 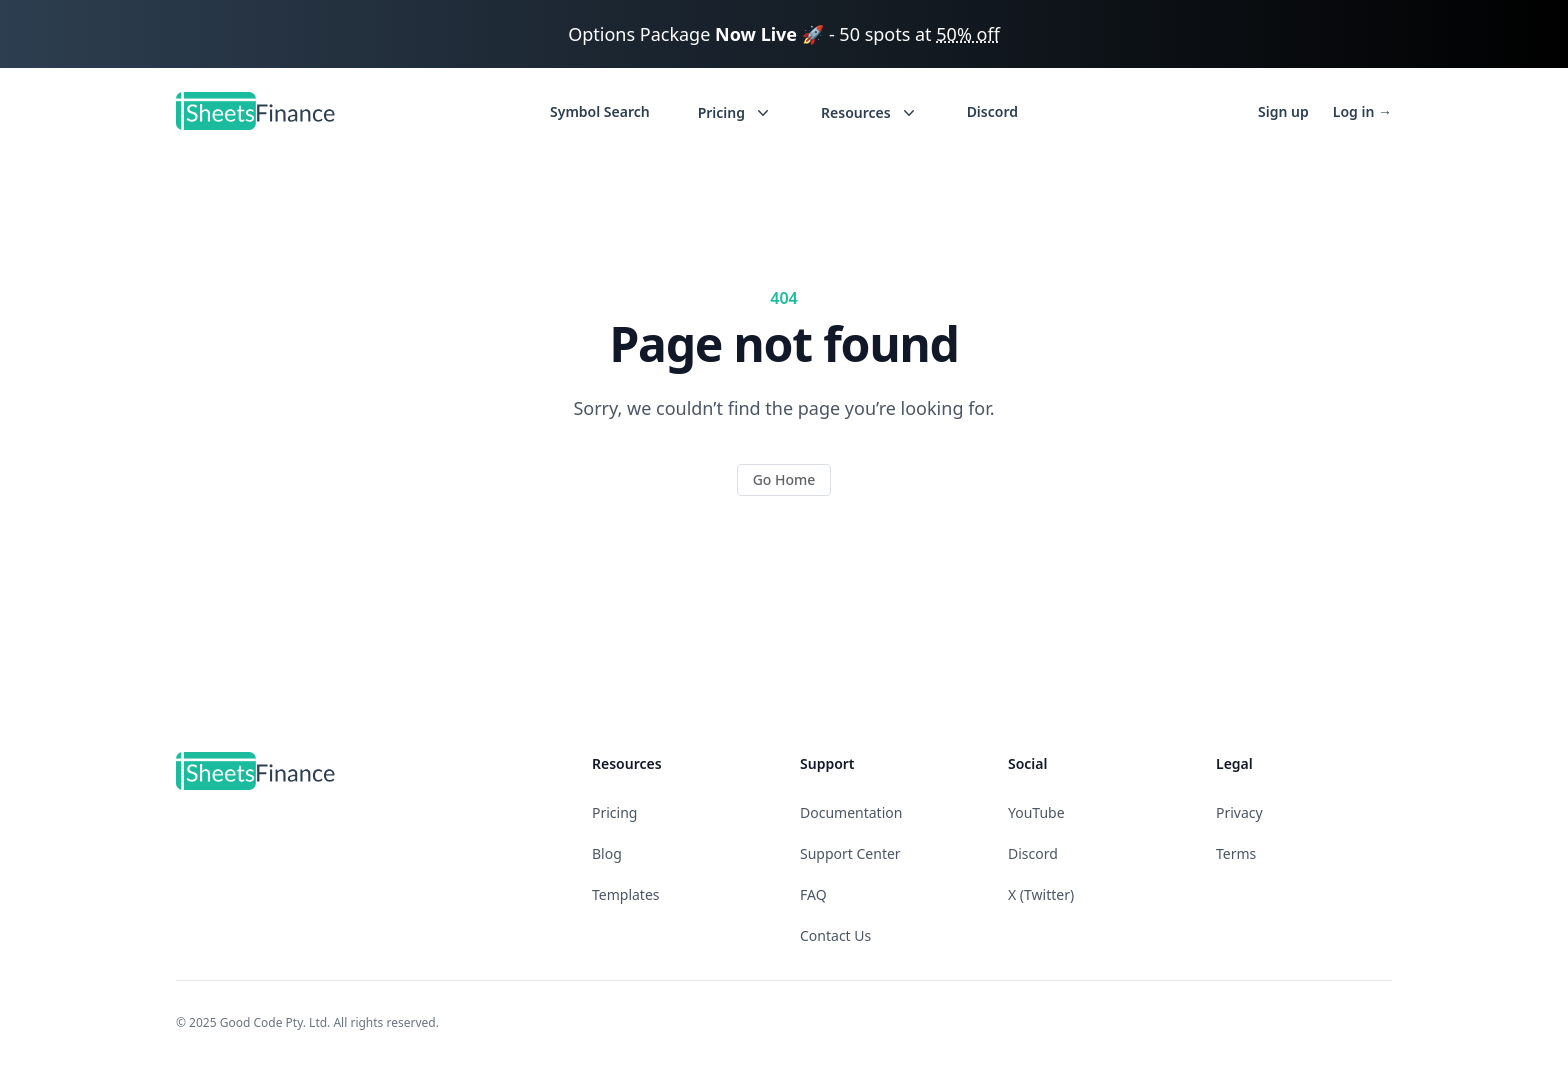 I want to click on Terms, so click(x=1236, y=853).